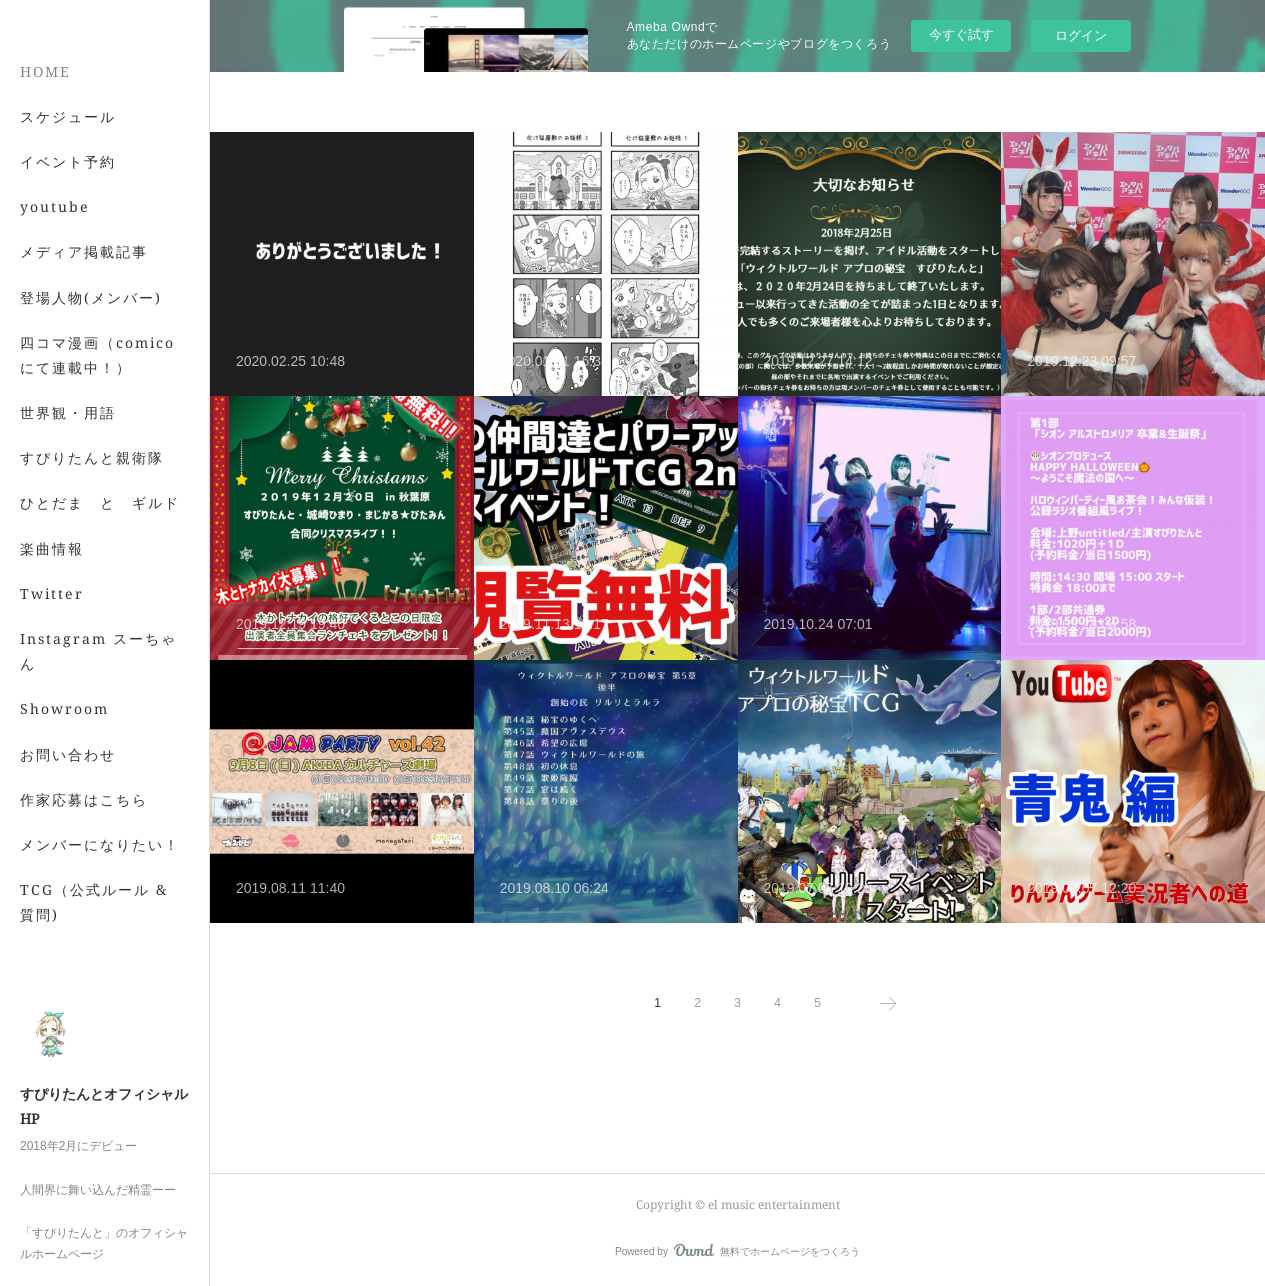 This screenshot has width=1265, height=1286. What do you see at coordinates (68, 504) in the screenshot?
I see `世界観・用語` at bounding box center [68, 504].